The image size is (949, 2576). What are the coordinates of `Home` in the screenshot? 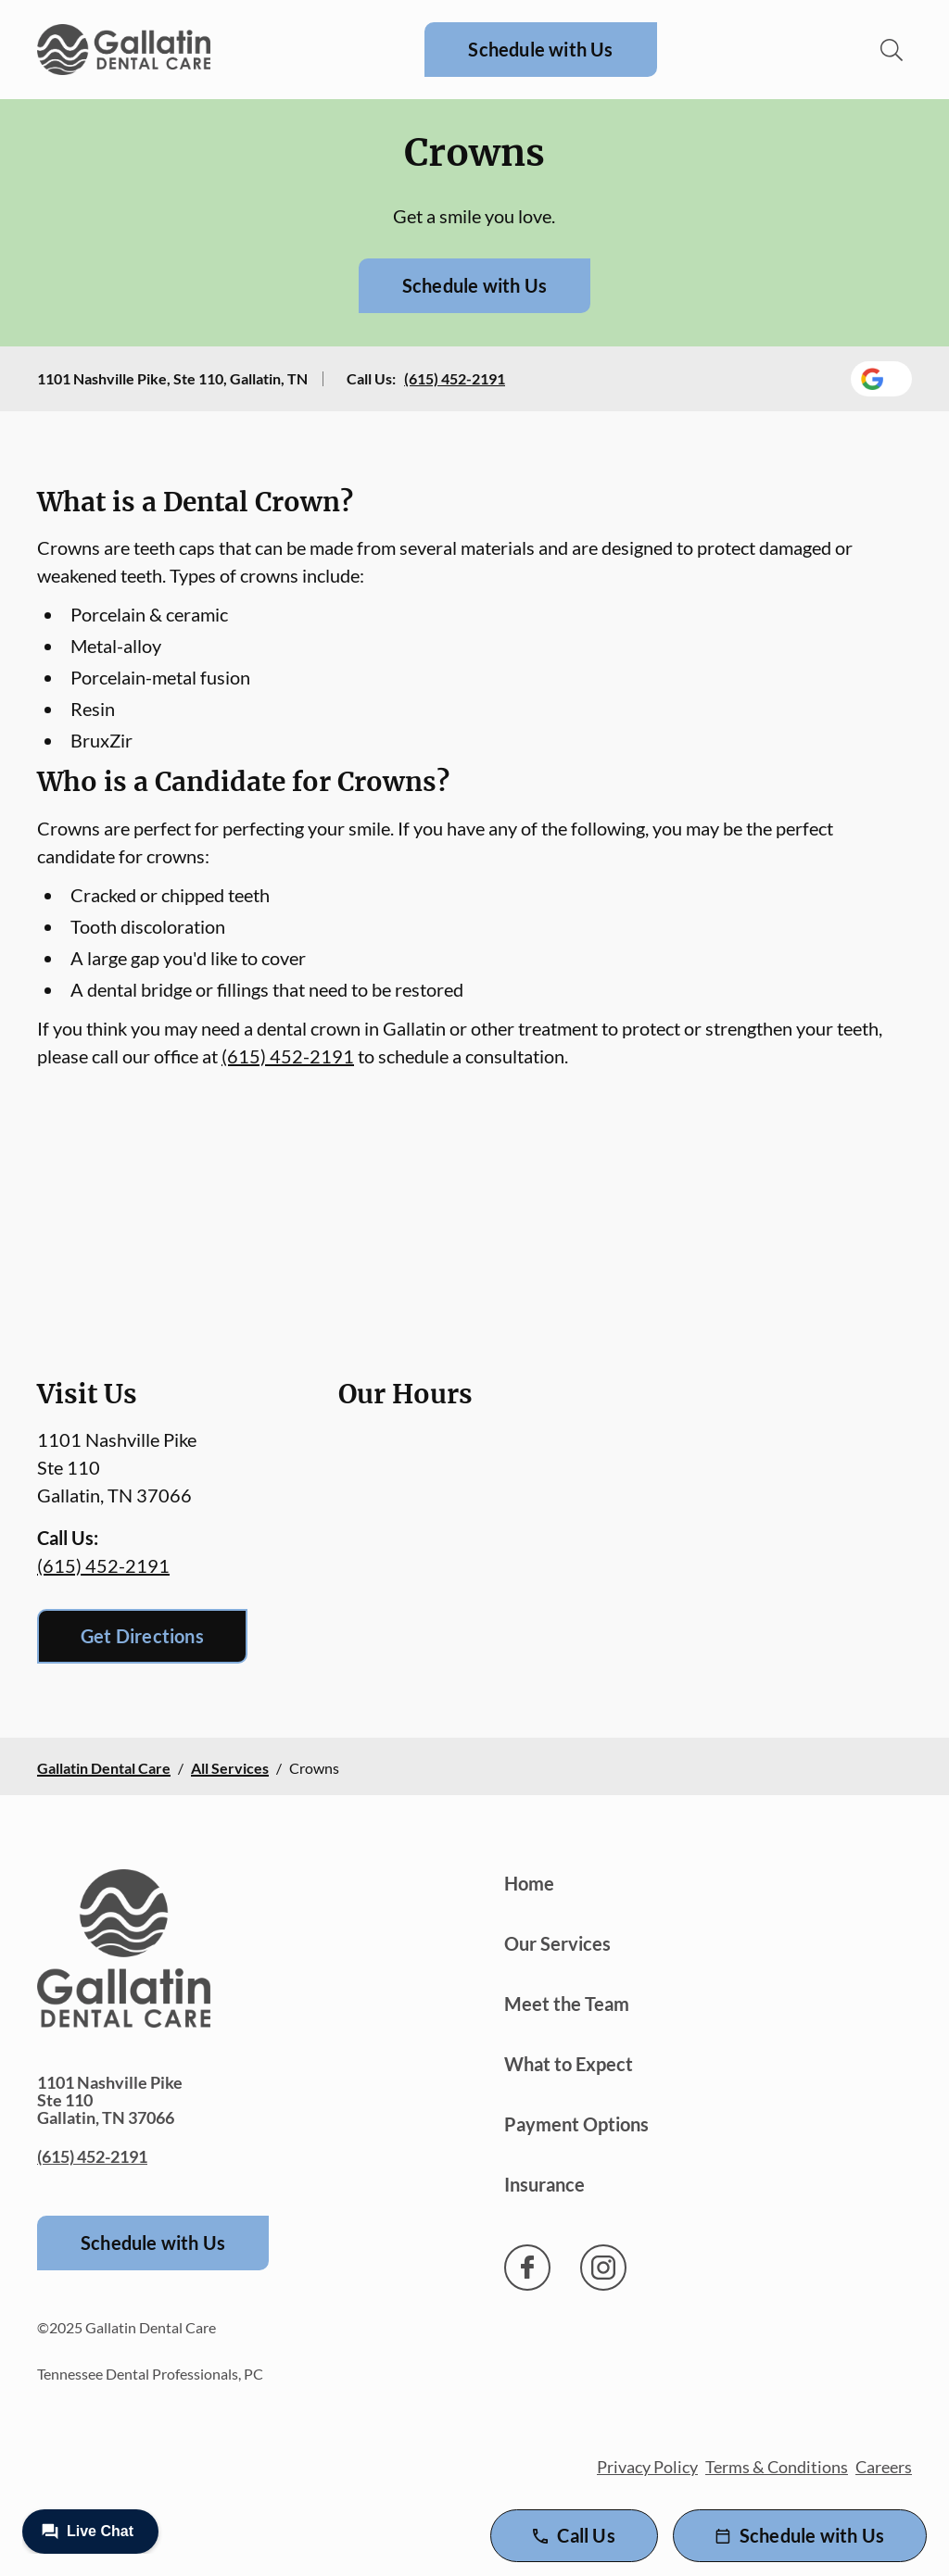 It's located at (529, 1883).